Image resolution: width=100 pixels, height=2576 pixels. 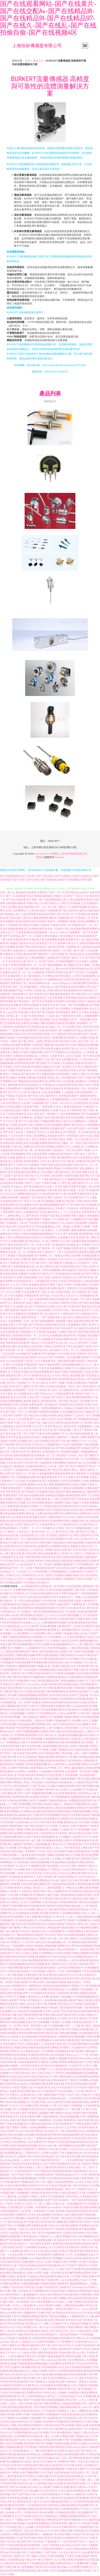 I want to click on 老湿机福利区, so click(x=80, y=1851).